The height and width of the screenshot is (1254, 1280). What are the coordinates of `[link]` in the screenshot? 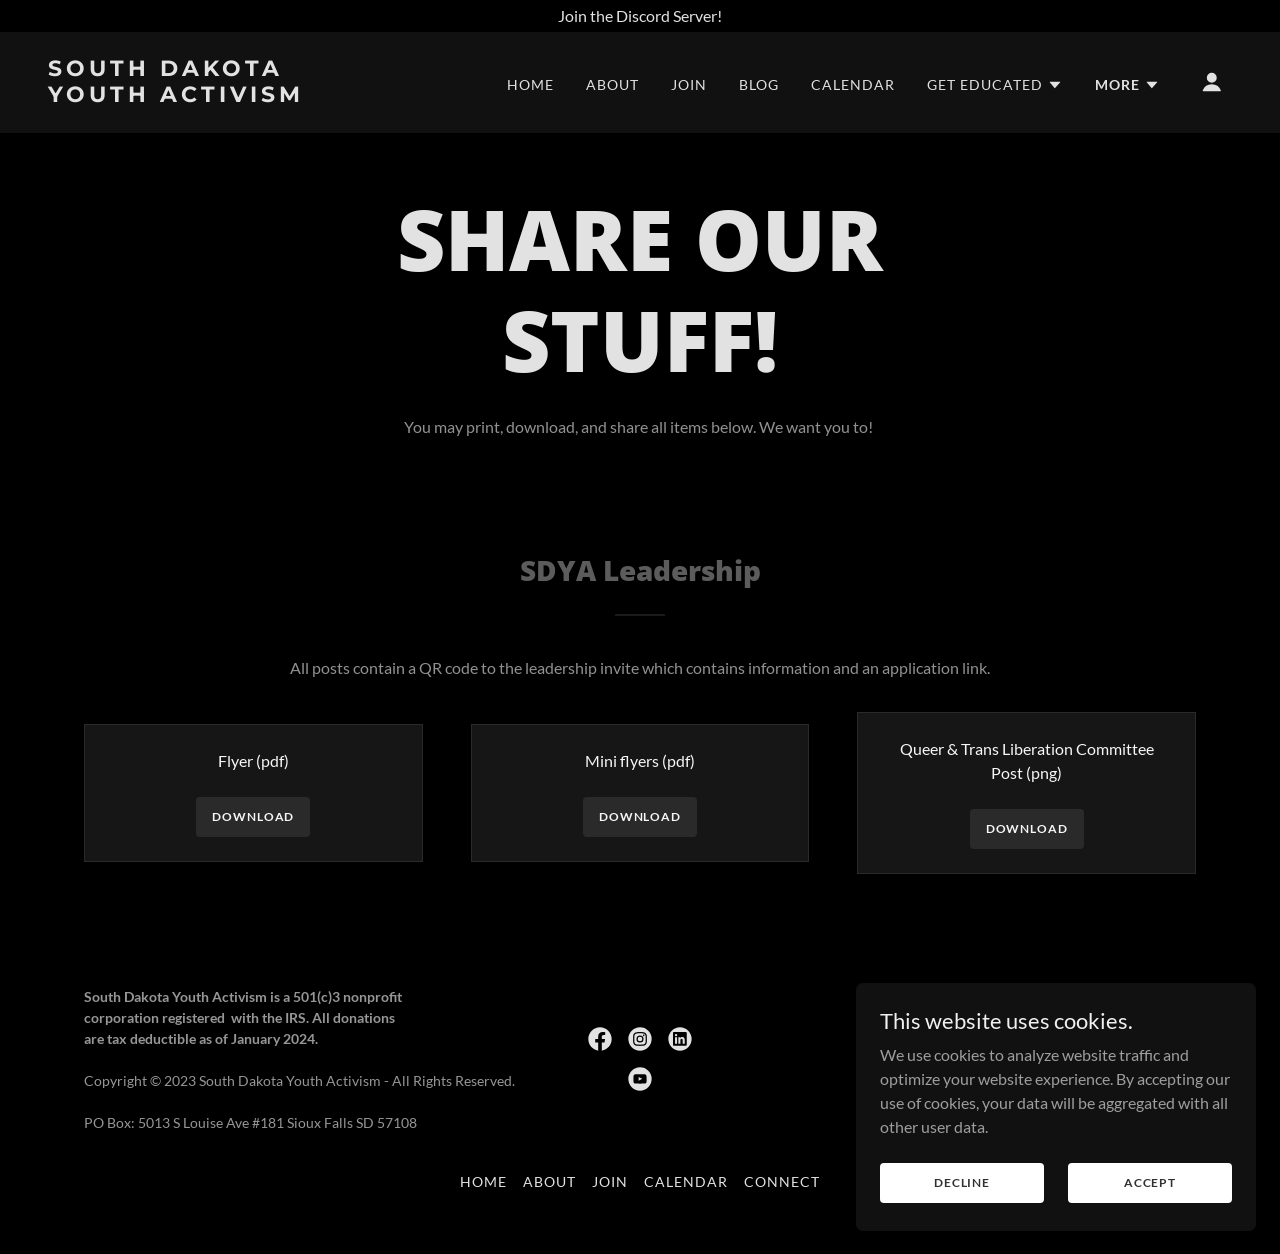 It's located at (214, 95).